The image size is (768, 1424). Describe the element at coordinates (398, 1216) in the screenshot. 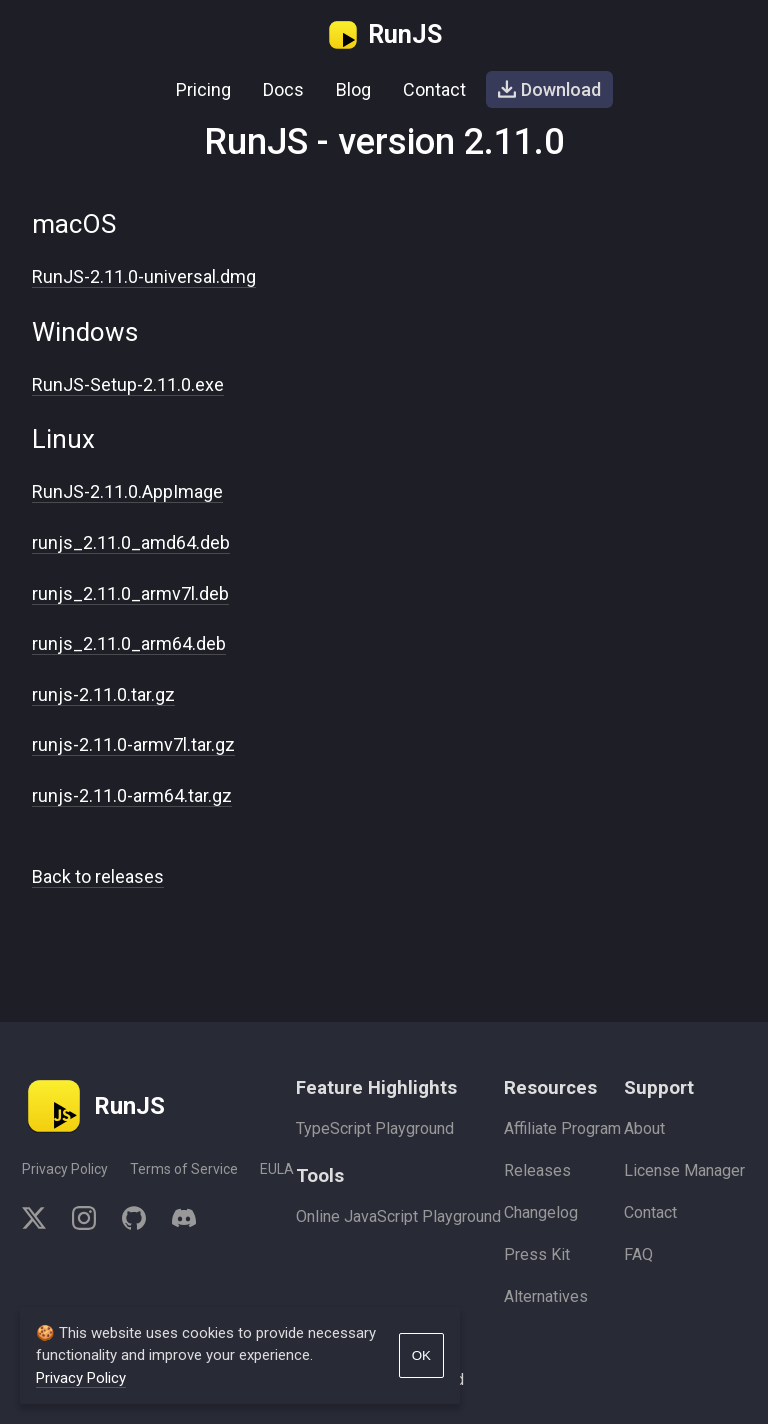

I see `Online JavaScript Playground` at that location.